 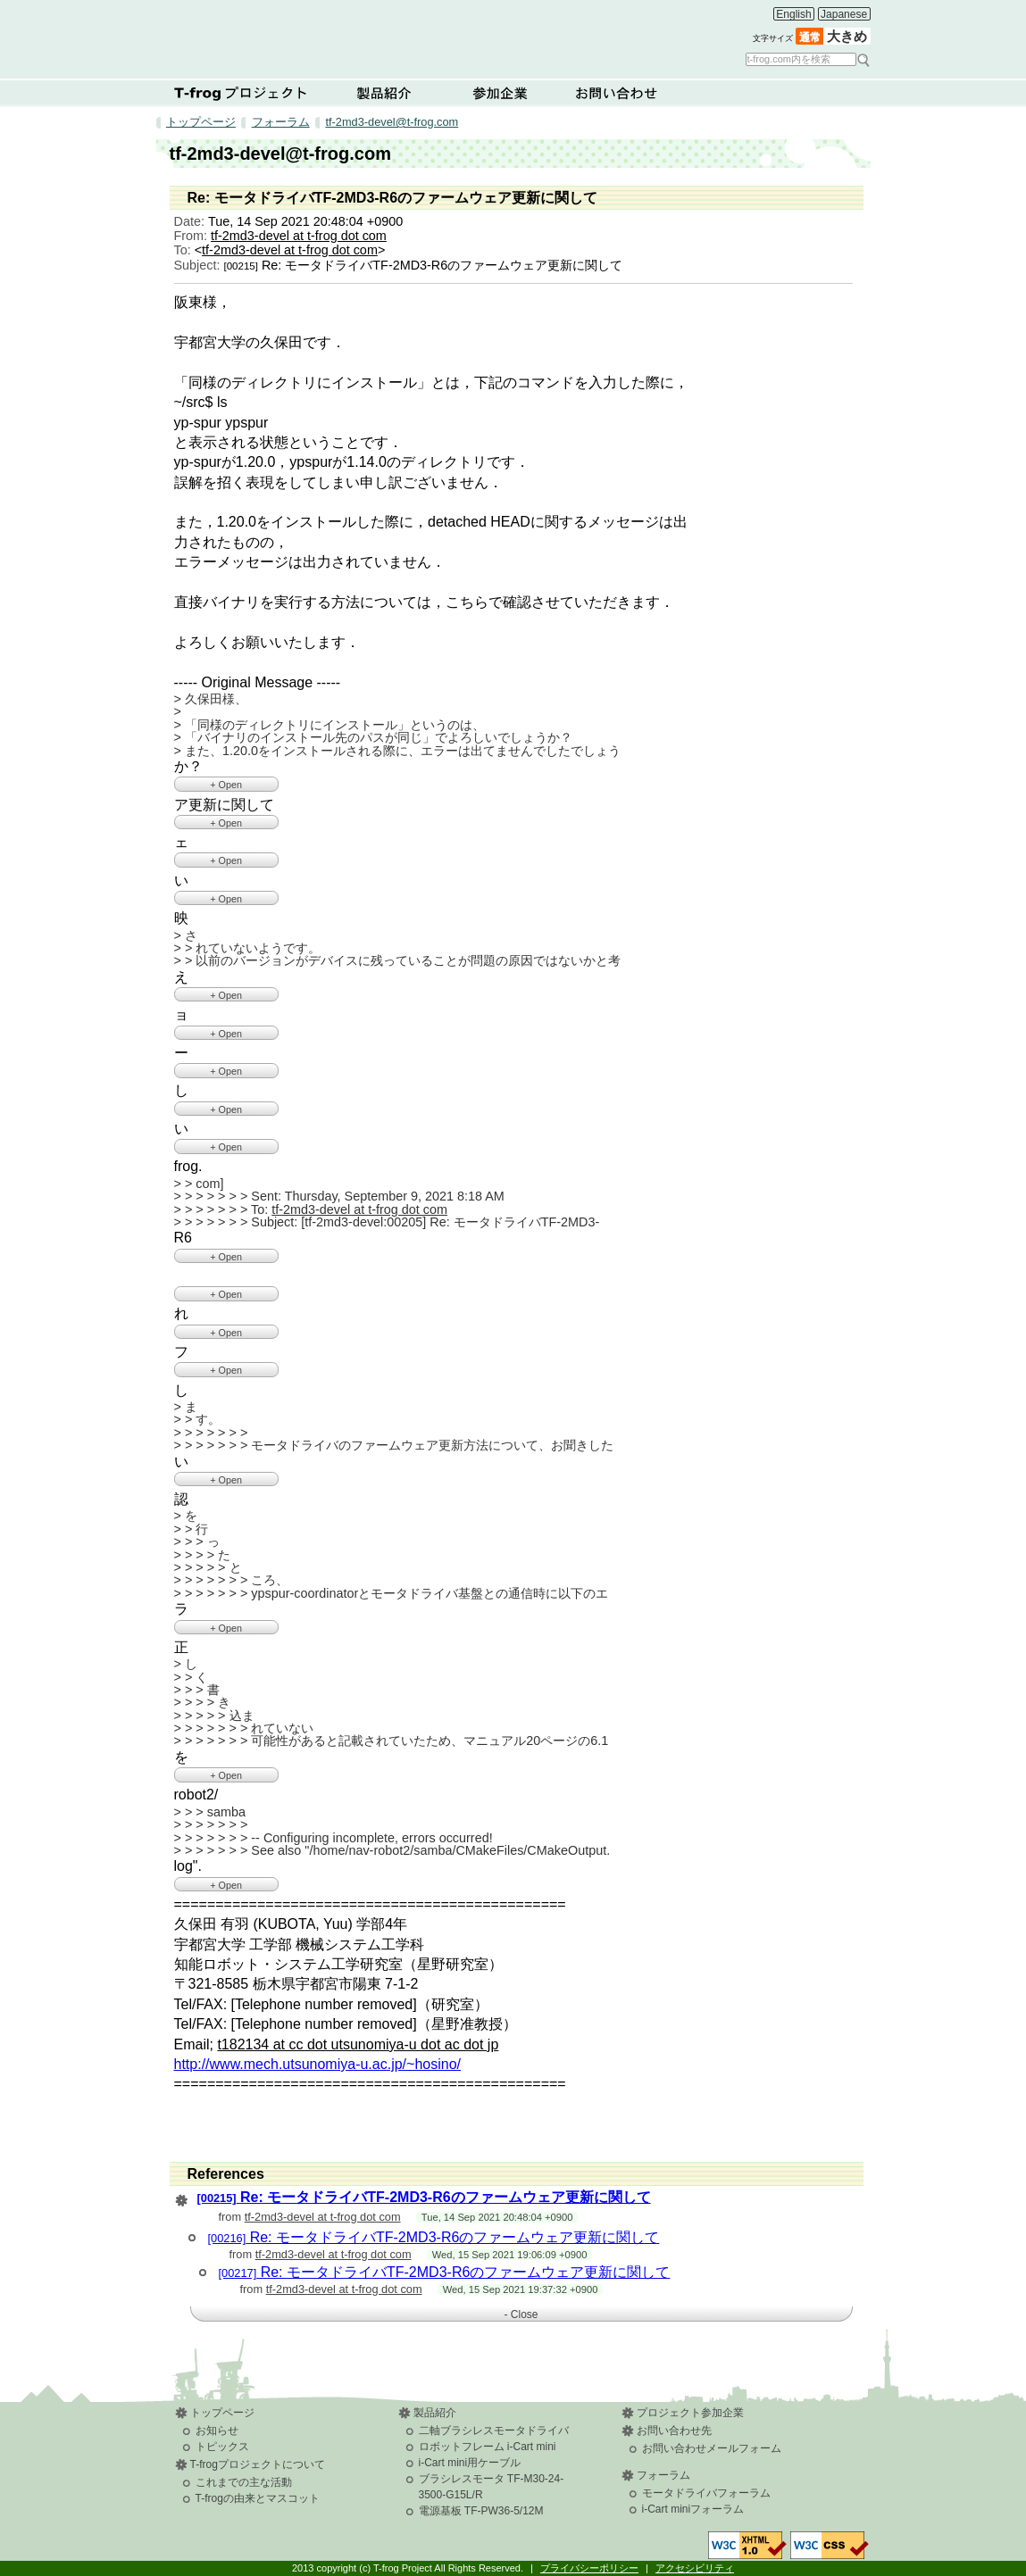 What do you see at coordinates (481, 2511) in the screenshot?
I see `電源基板 TF-PW36-5/12M` at bounding box center [481, 2511].